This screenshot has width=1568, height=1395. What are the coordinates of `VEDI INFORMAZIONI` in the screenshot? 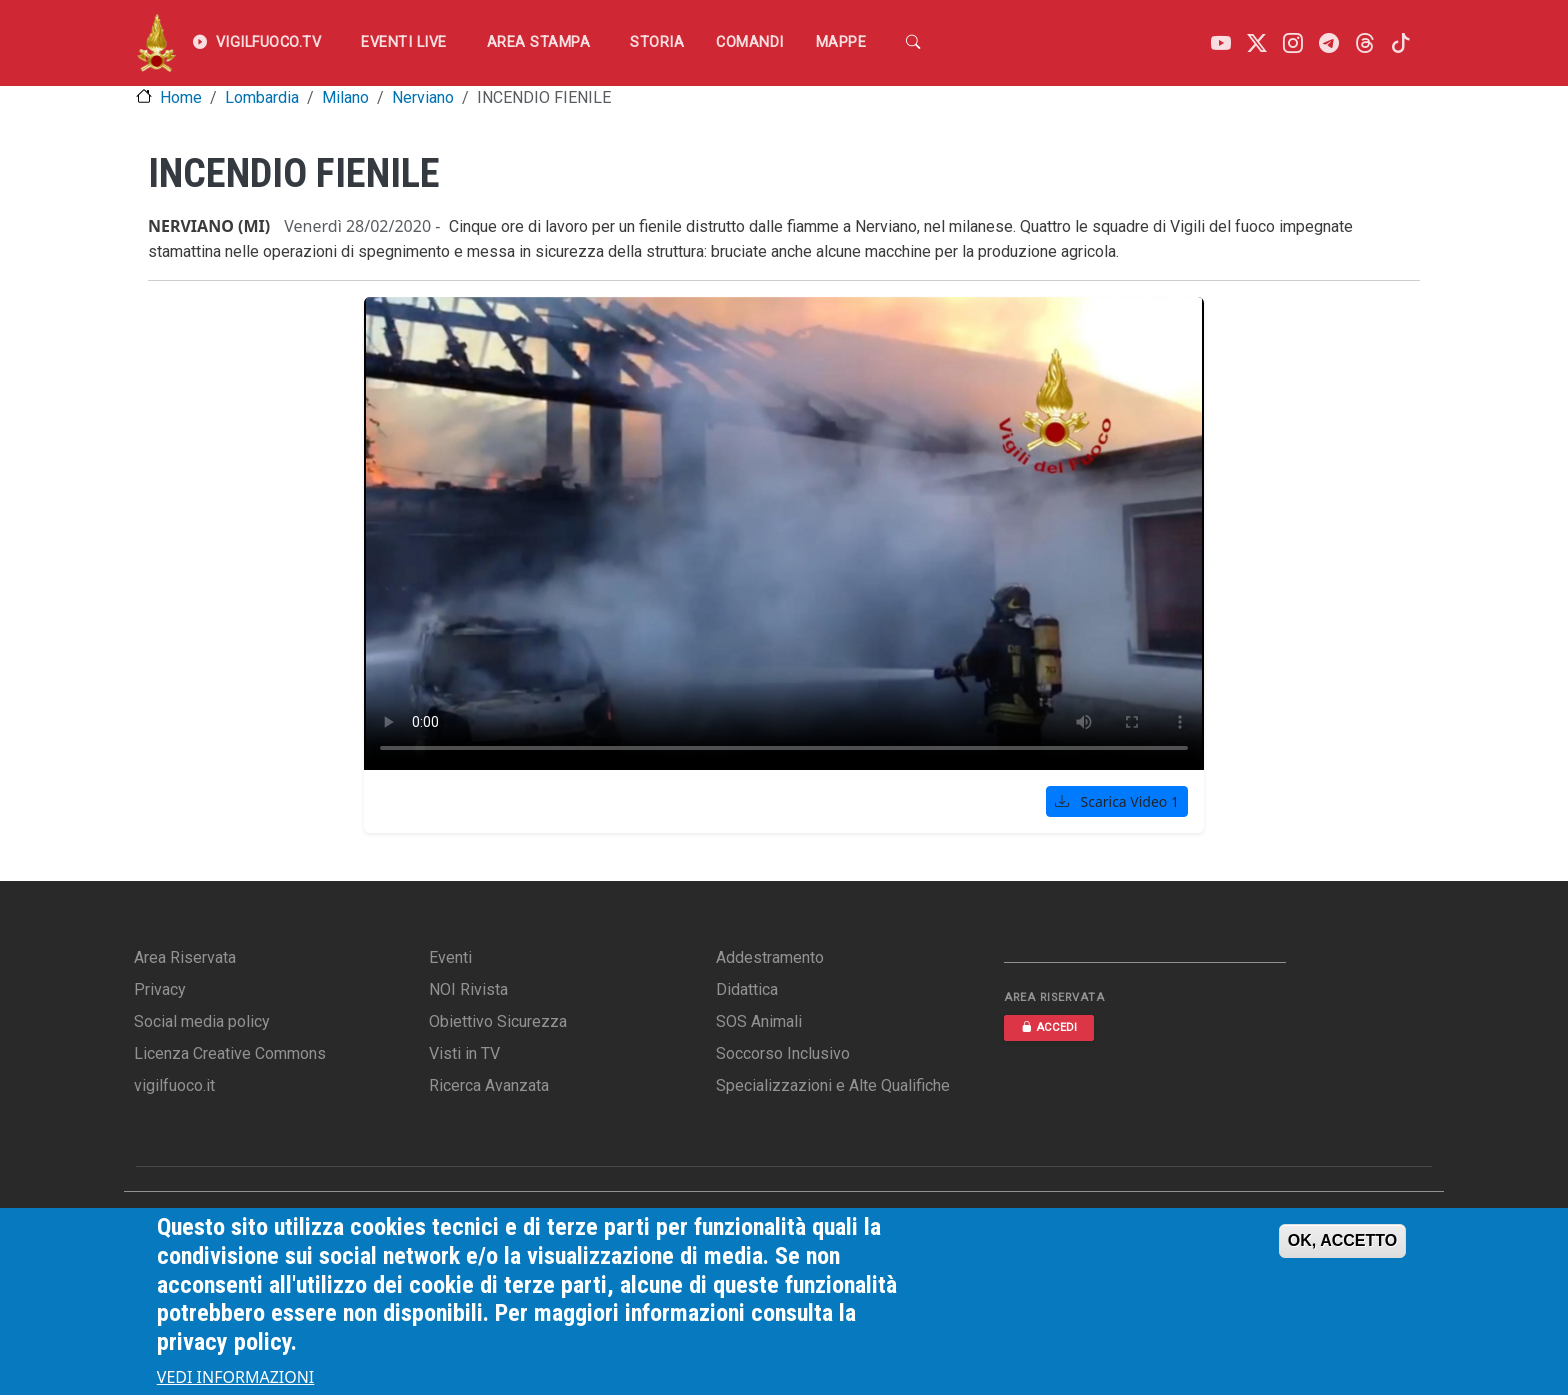 It's located at (236, 1377).